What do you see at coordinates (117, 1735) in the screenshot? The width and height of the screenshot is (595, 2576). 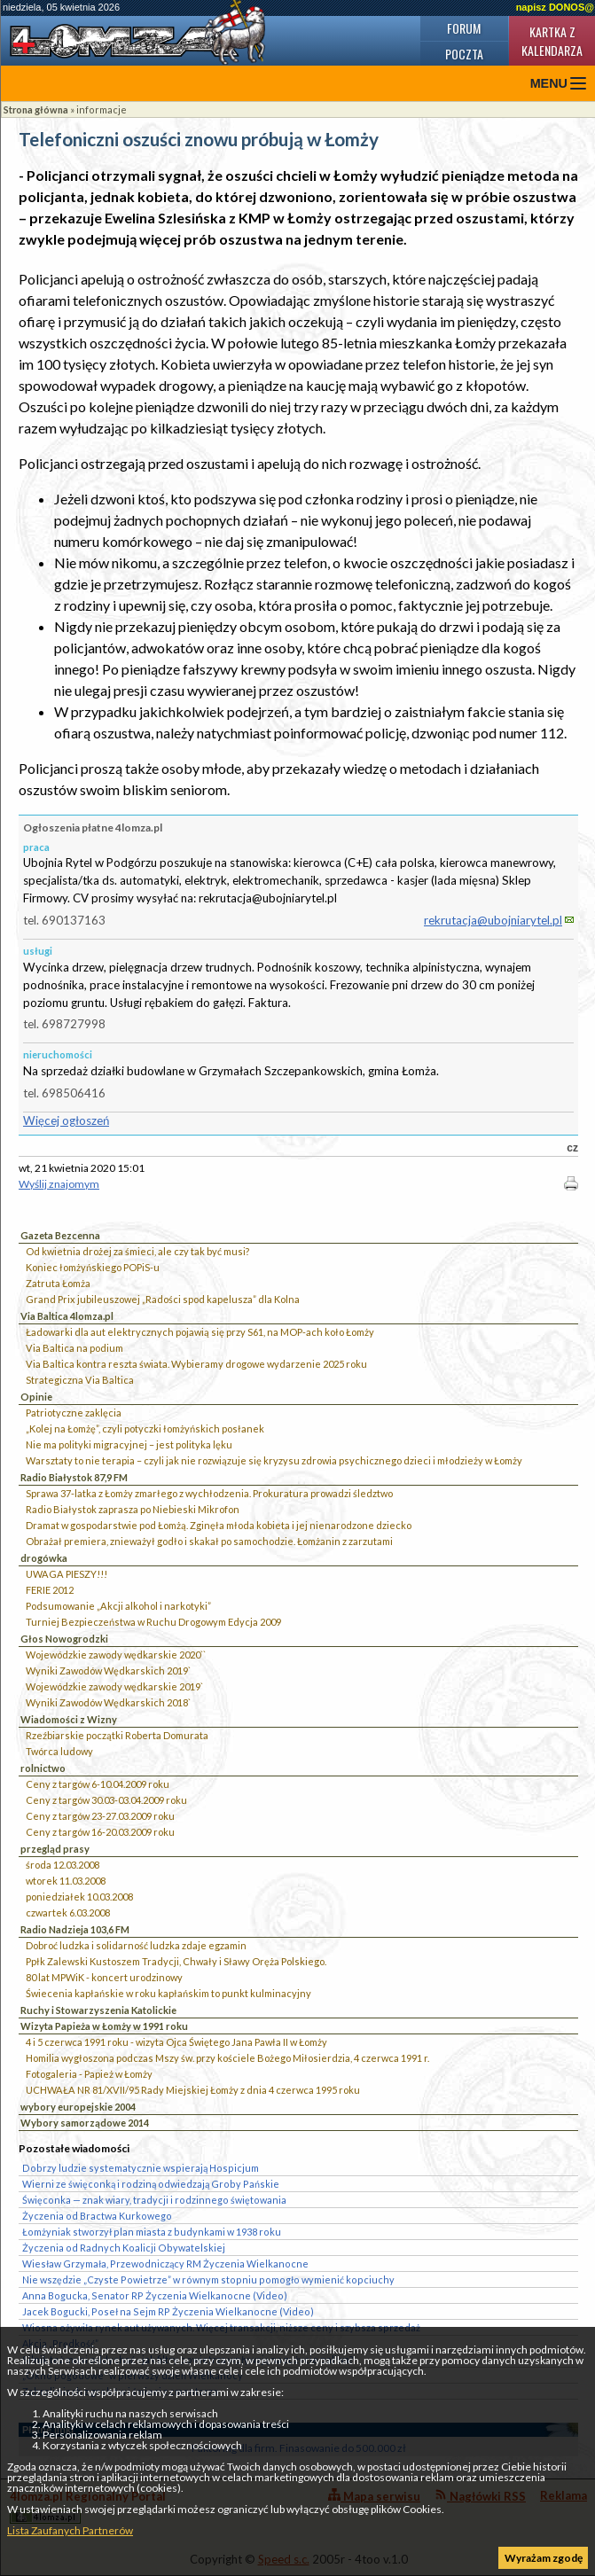 I see `Rzeźbiarskie początki Roberta Domurata` at bounding box center [117, 1735].